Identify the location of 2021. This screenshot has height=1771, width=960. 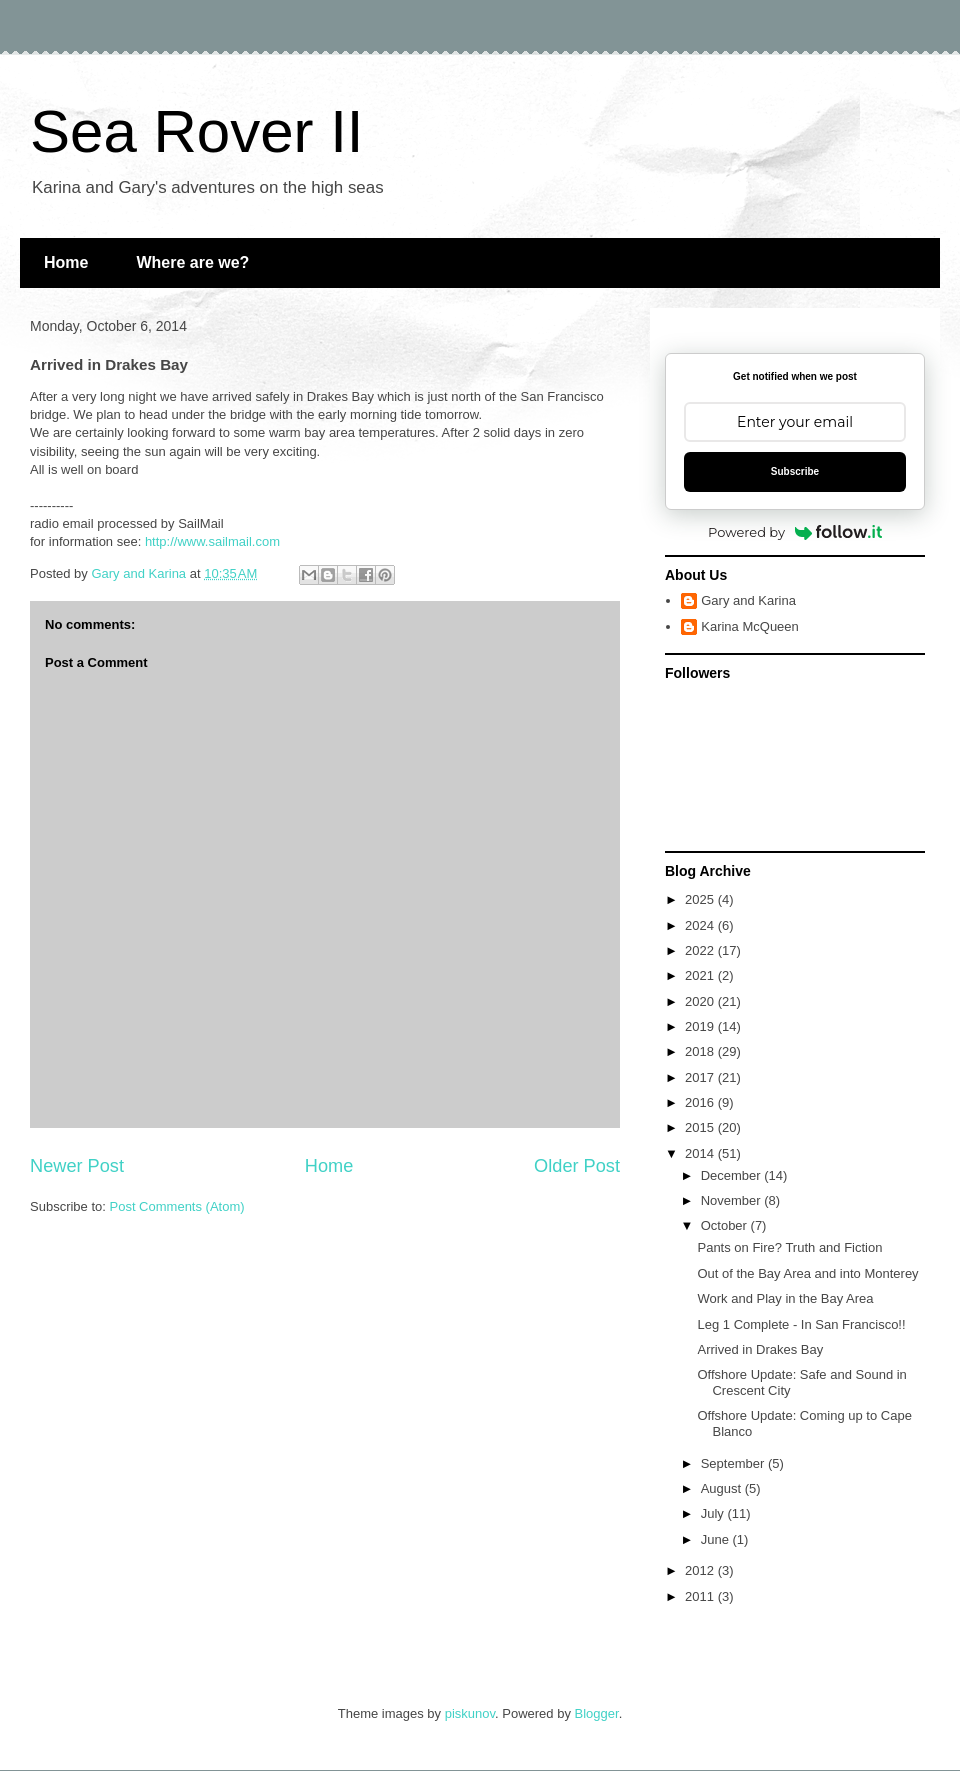
(701, 975).